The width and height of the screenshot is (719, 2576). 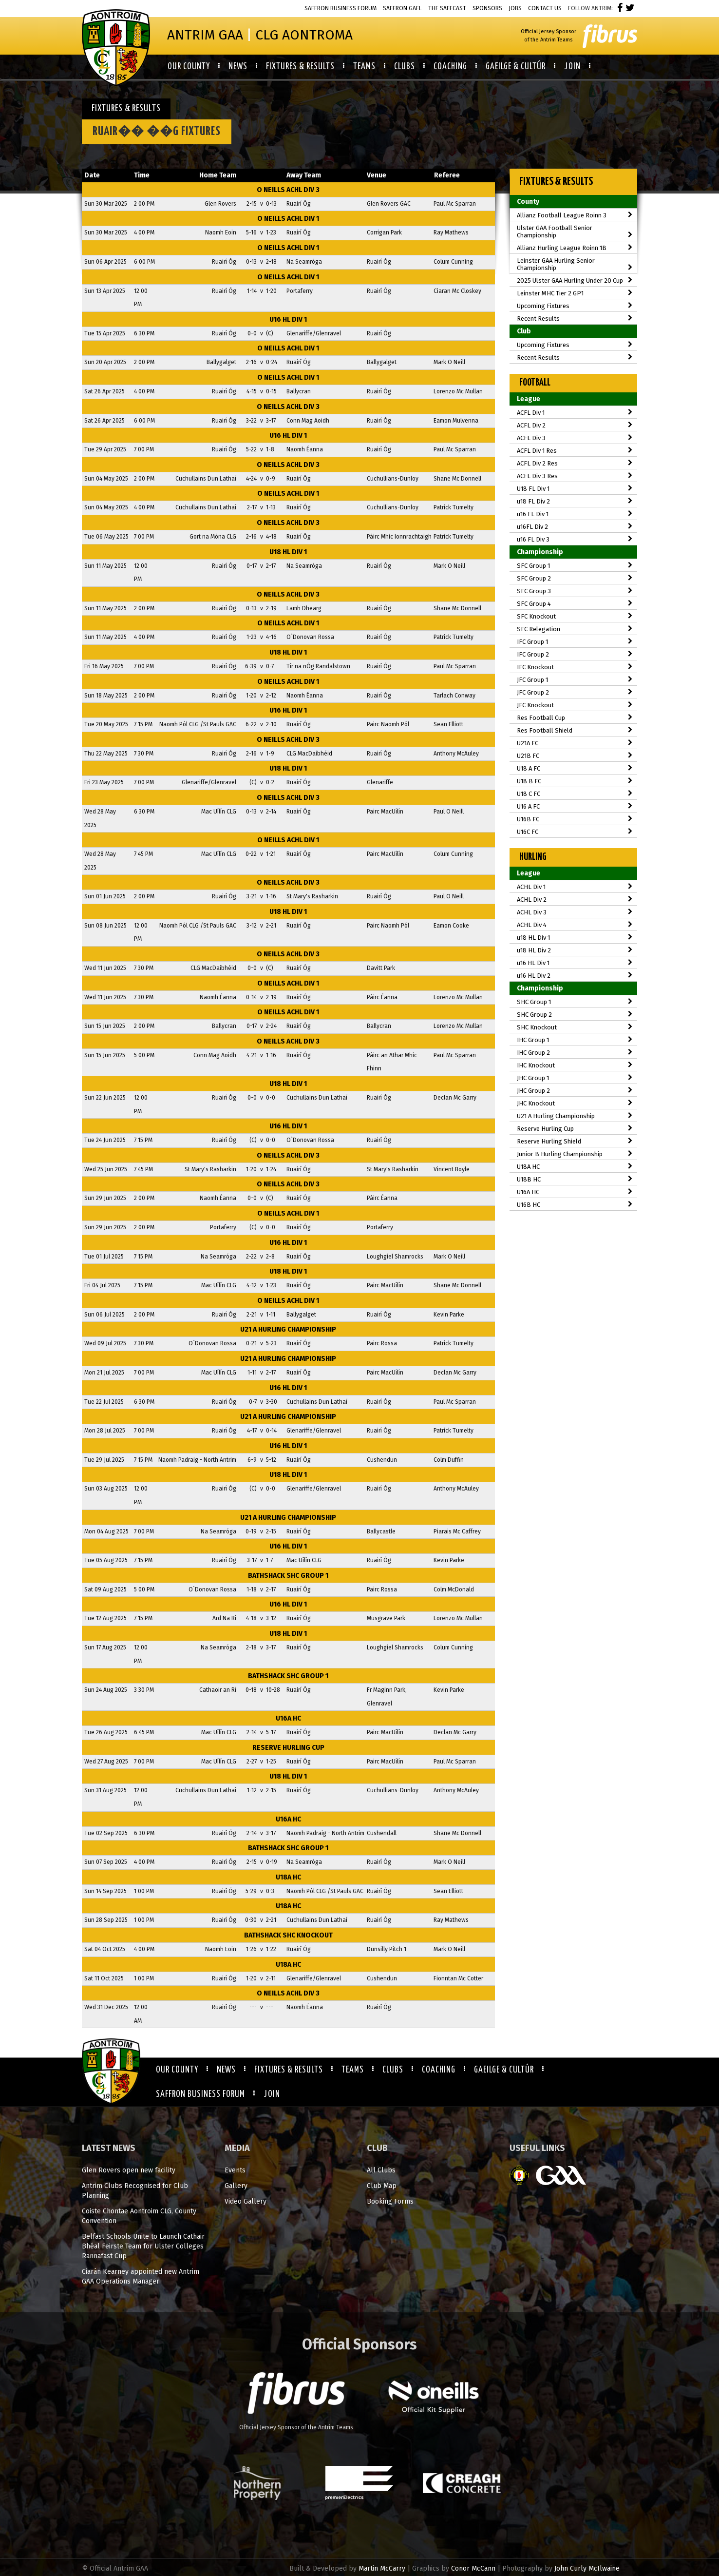 What do you see at coordinates (177, 2070) in the screenshot?
I see `Our County` at bounding box center [177, 2070].